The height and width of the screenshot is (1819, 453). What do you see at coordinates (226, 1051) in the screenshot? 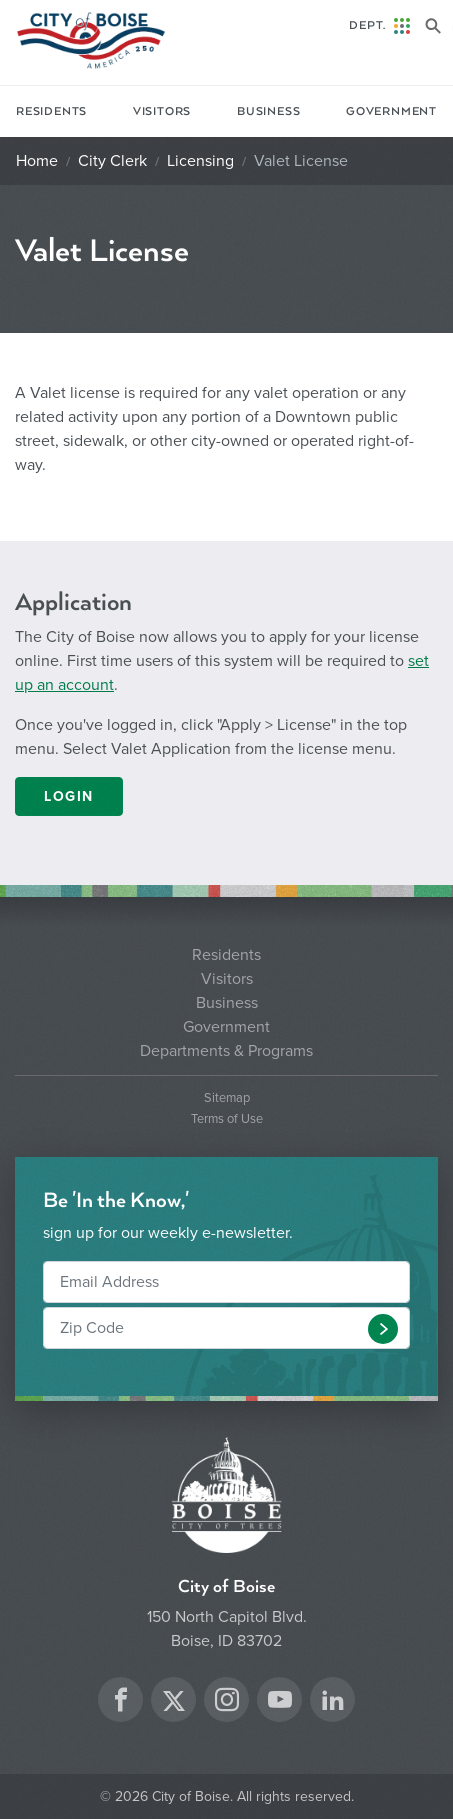
I see `Departments & Programs` at bounding box center [226, 1051].